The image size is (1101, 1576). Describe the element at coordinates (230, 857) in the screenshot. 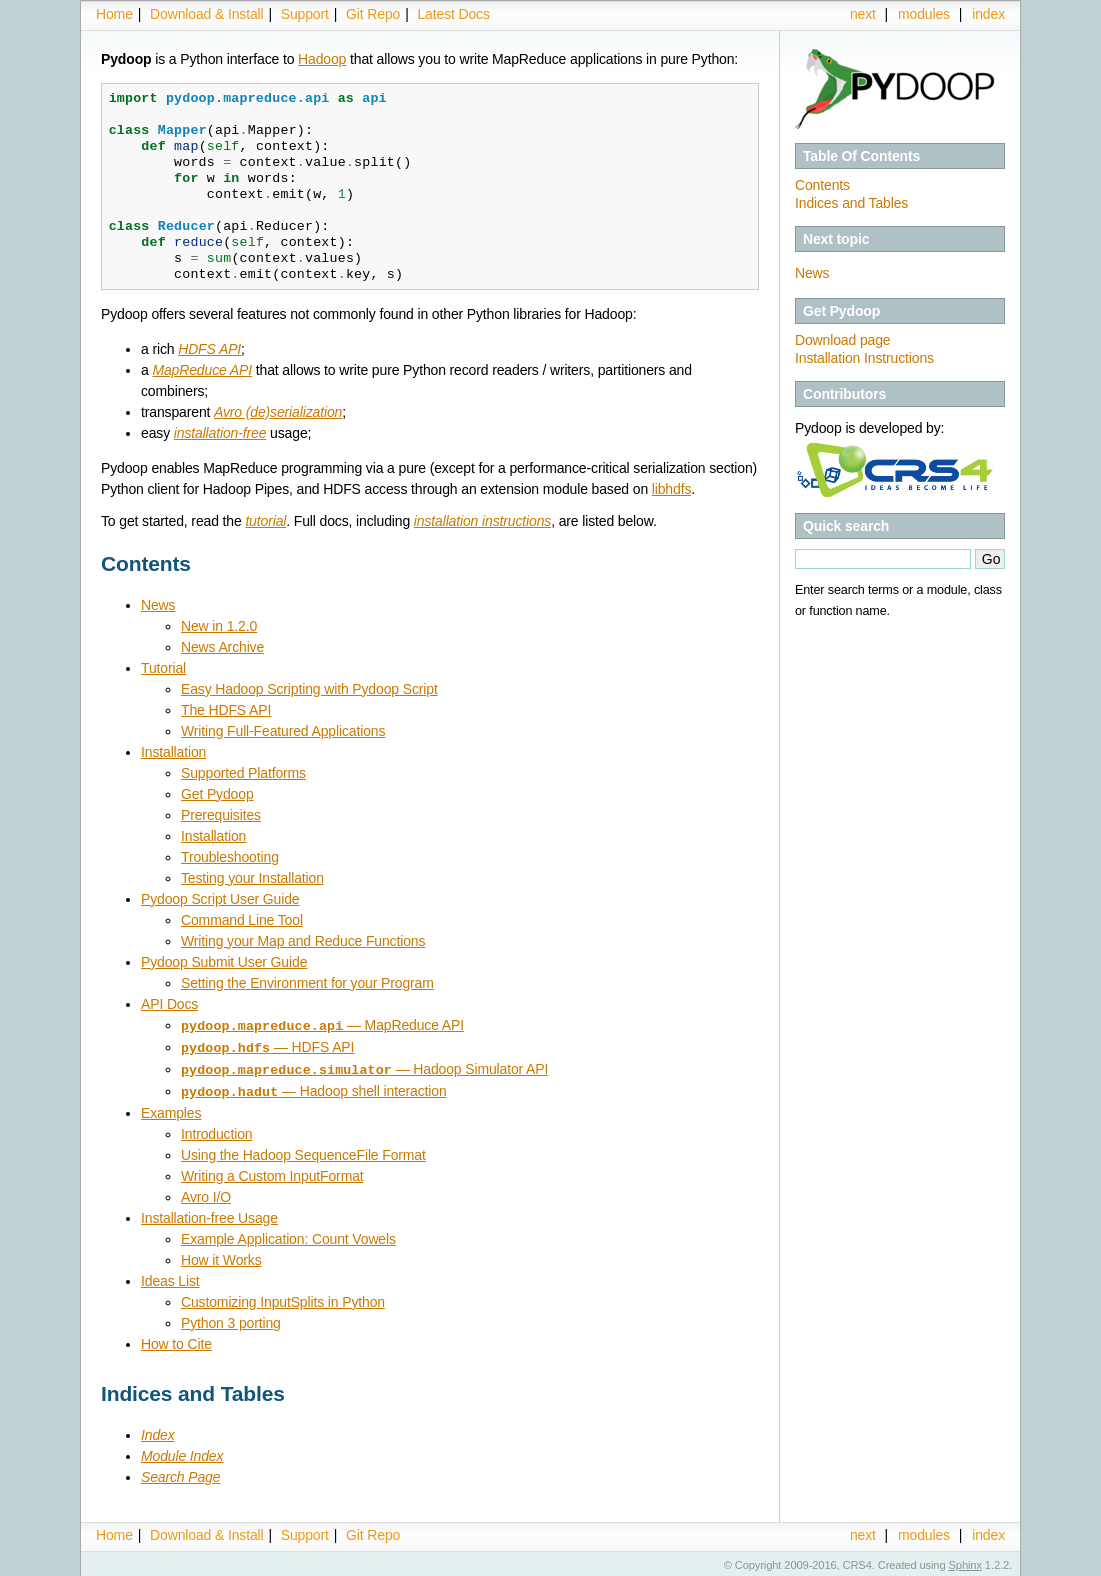

I see `Troubleshooting` at that location.